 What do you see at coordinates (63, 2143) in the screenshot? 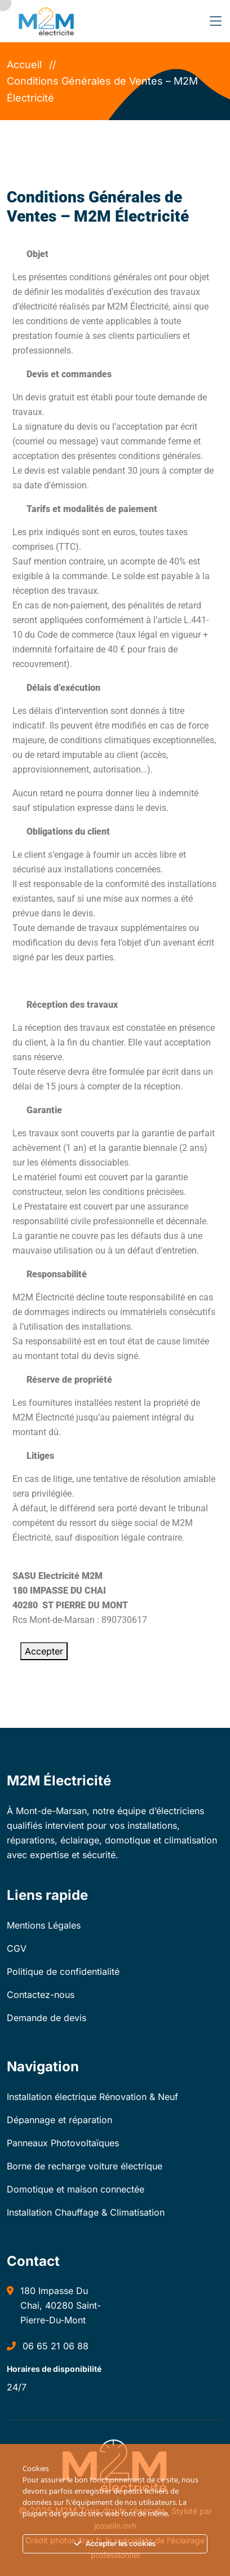
I see `Panneaux Photovoltaïques` at bounding box center [63, 2143].